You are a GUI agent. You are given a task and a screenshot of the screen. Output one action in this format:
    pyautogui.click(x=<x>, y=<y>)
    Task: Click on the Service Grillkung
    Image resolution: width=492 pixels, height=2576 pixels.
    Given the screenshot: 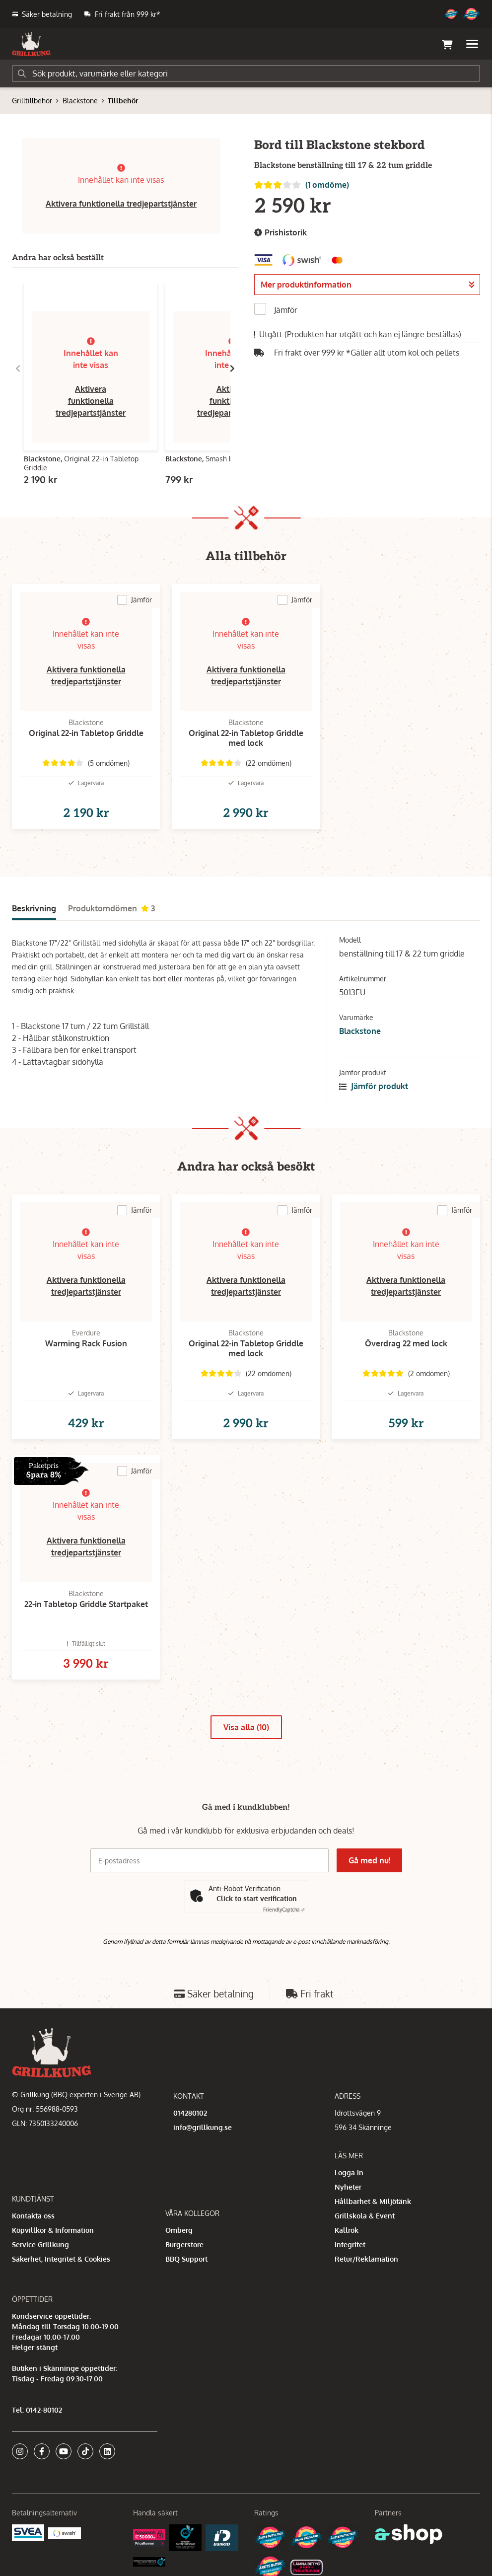 What is the action you would take?
    pyautogui.click(x=40, y=2244)
    